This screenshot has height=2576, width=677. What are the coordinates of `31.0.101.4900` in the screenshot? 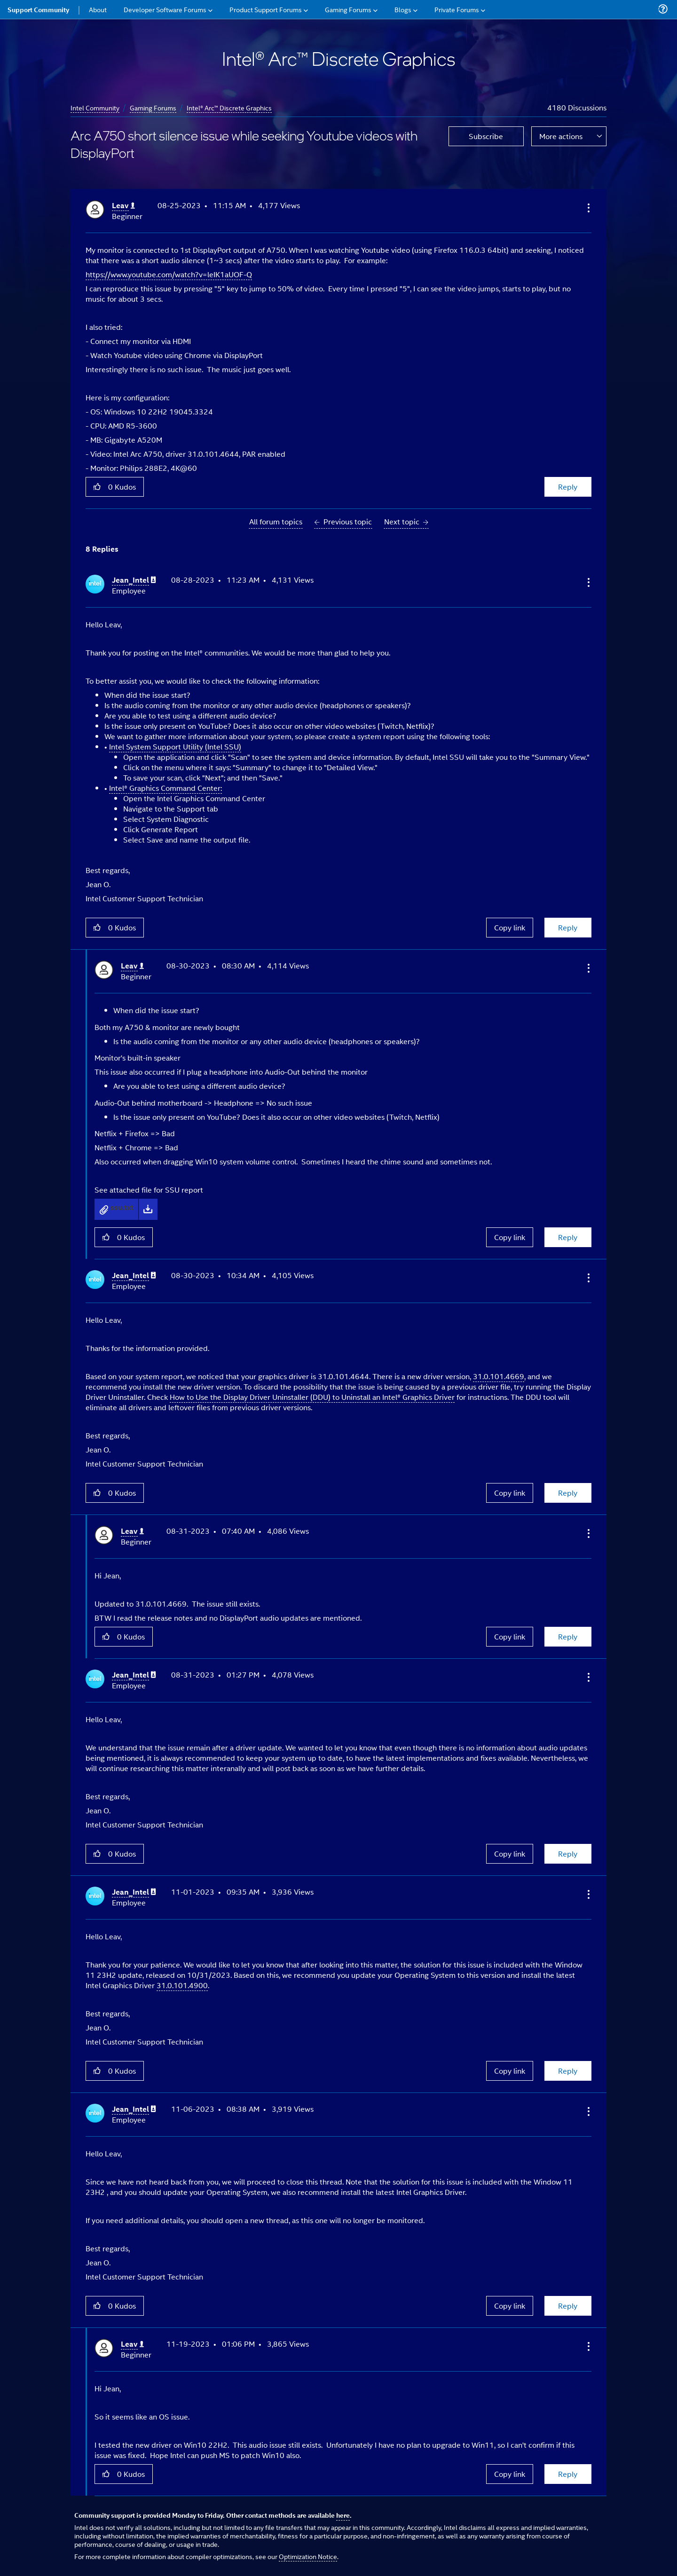 It's located at (182, 1985).